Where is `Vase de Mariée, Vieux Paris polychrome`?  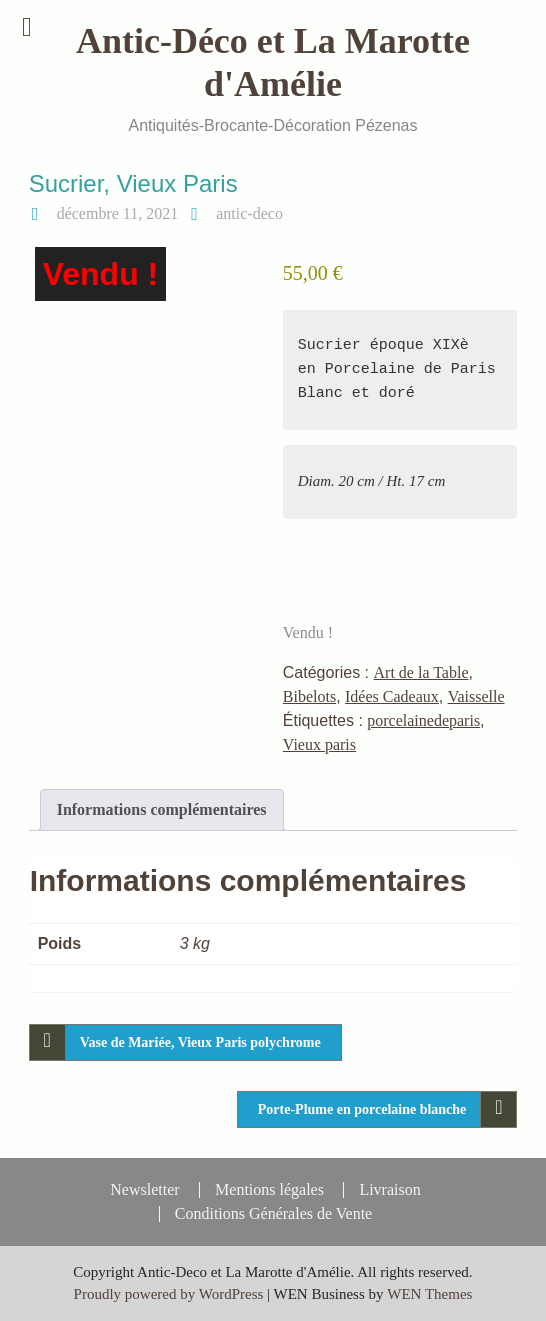
Vase de Mariée, Vieux Paris polychrome is located at coordinates (200, 1042).